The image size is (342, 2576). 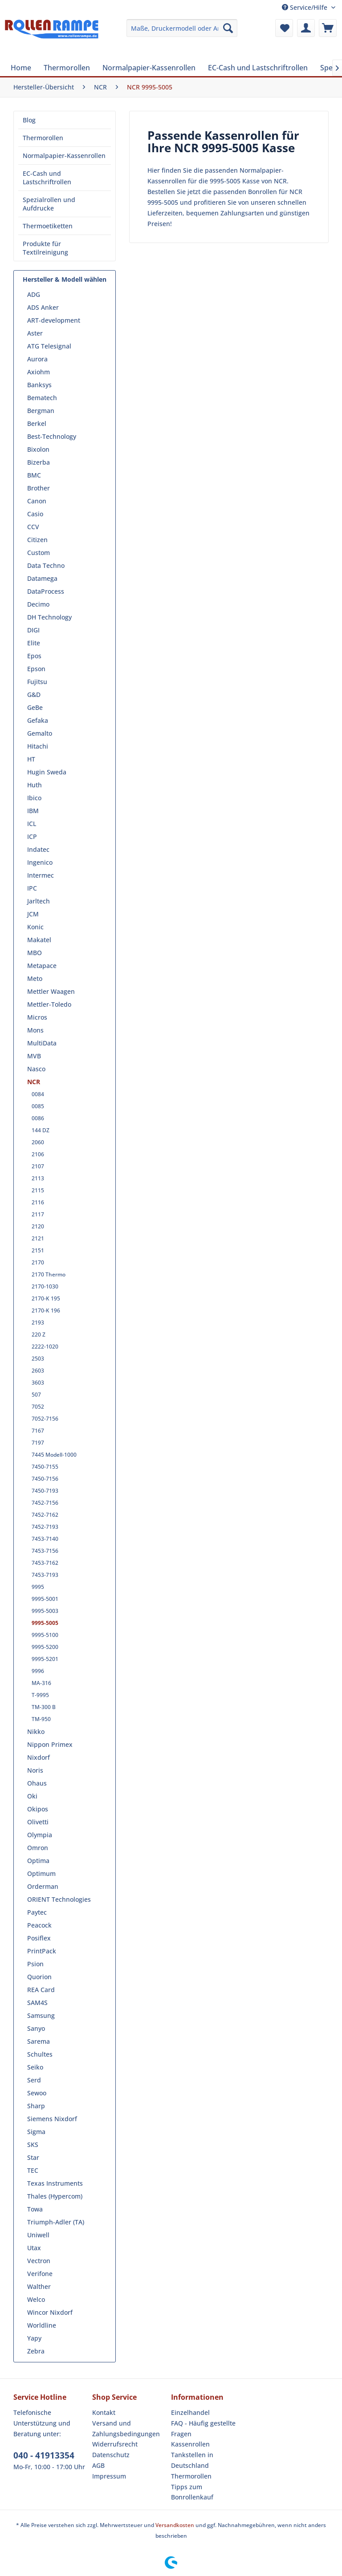 I want to click on Sigma, so click(x=36, y=2131).